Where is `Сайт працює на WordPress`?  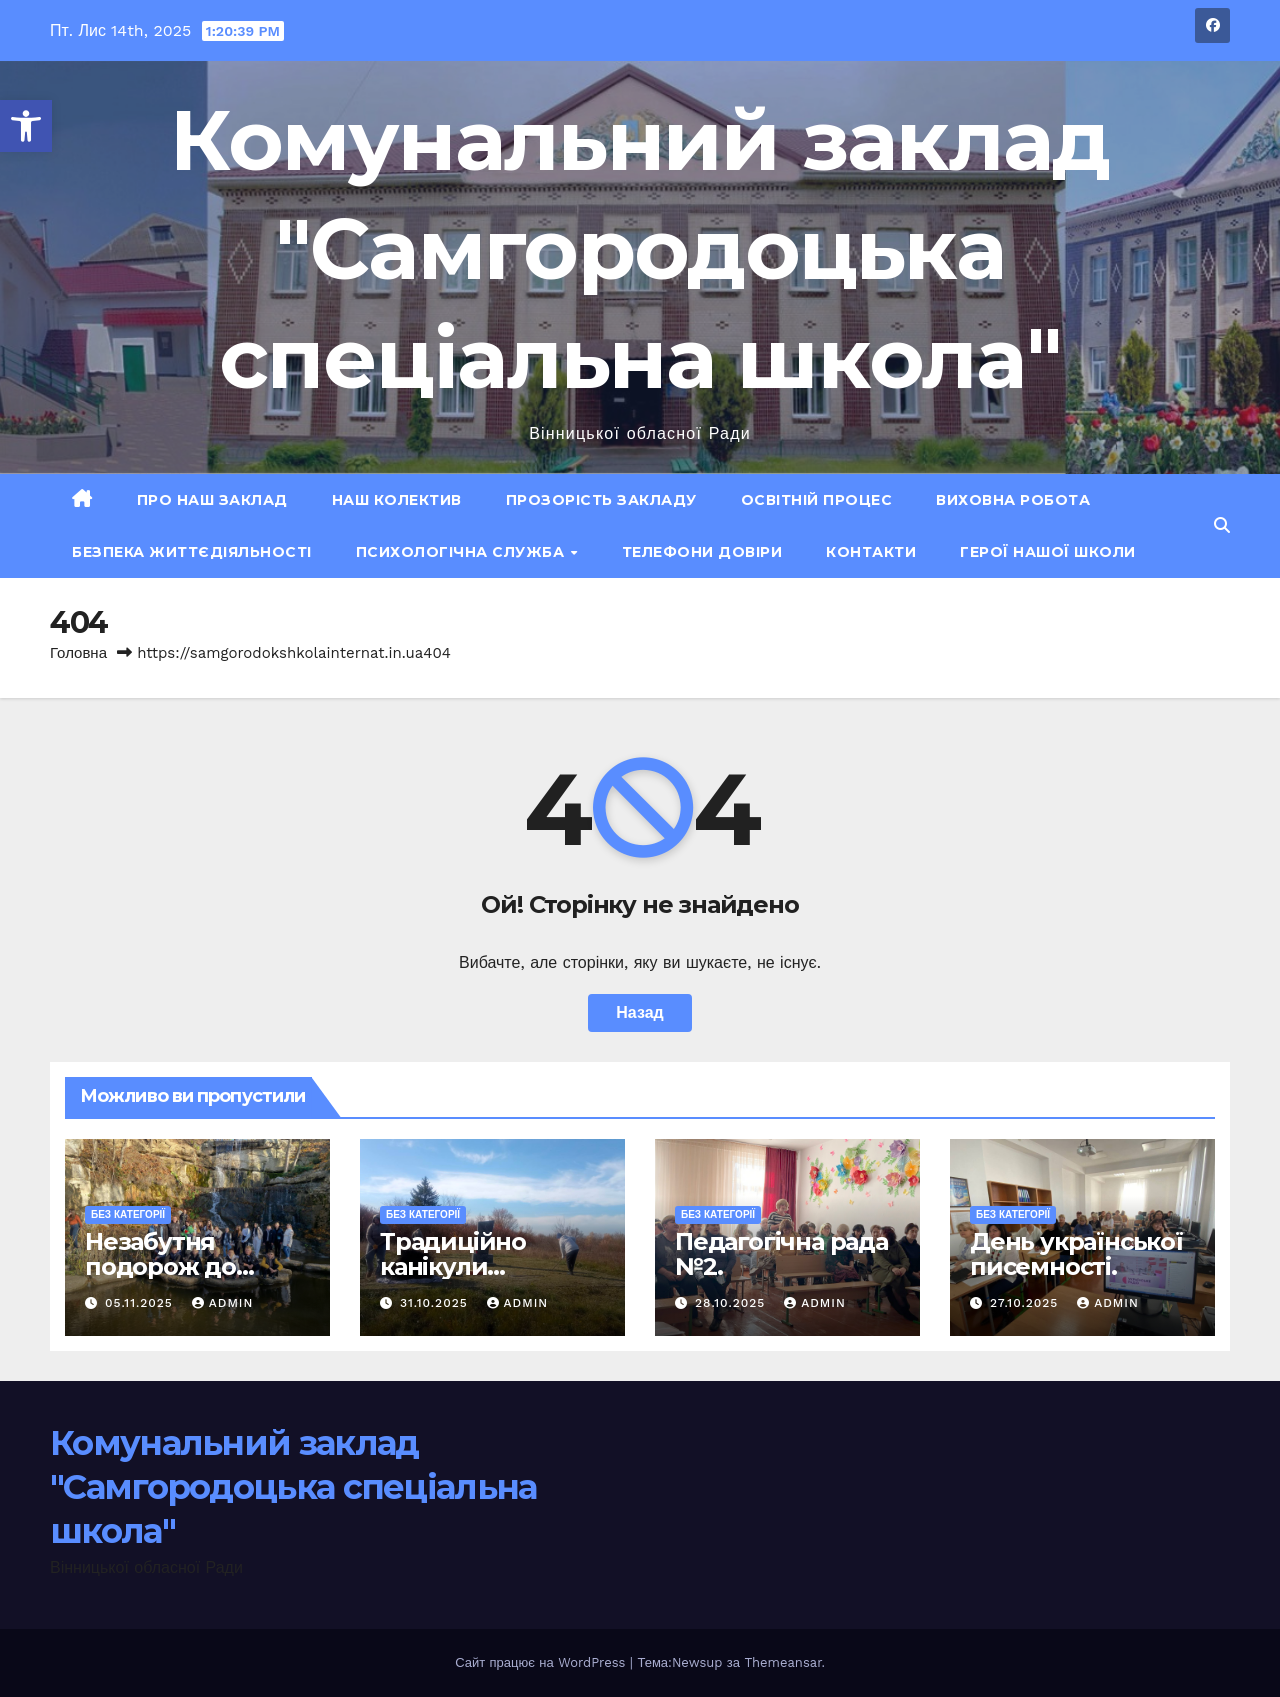
Сайт працює на WordPress is located at coordinates (542, 1662).